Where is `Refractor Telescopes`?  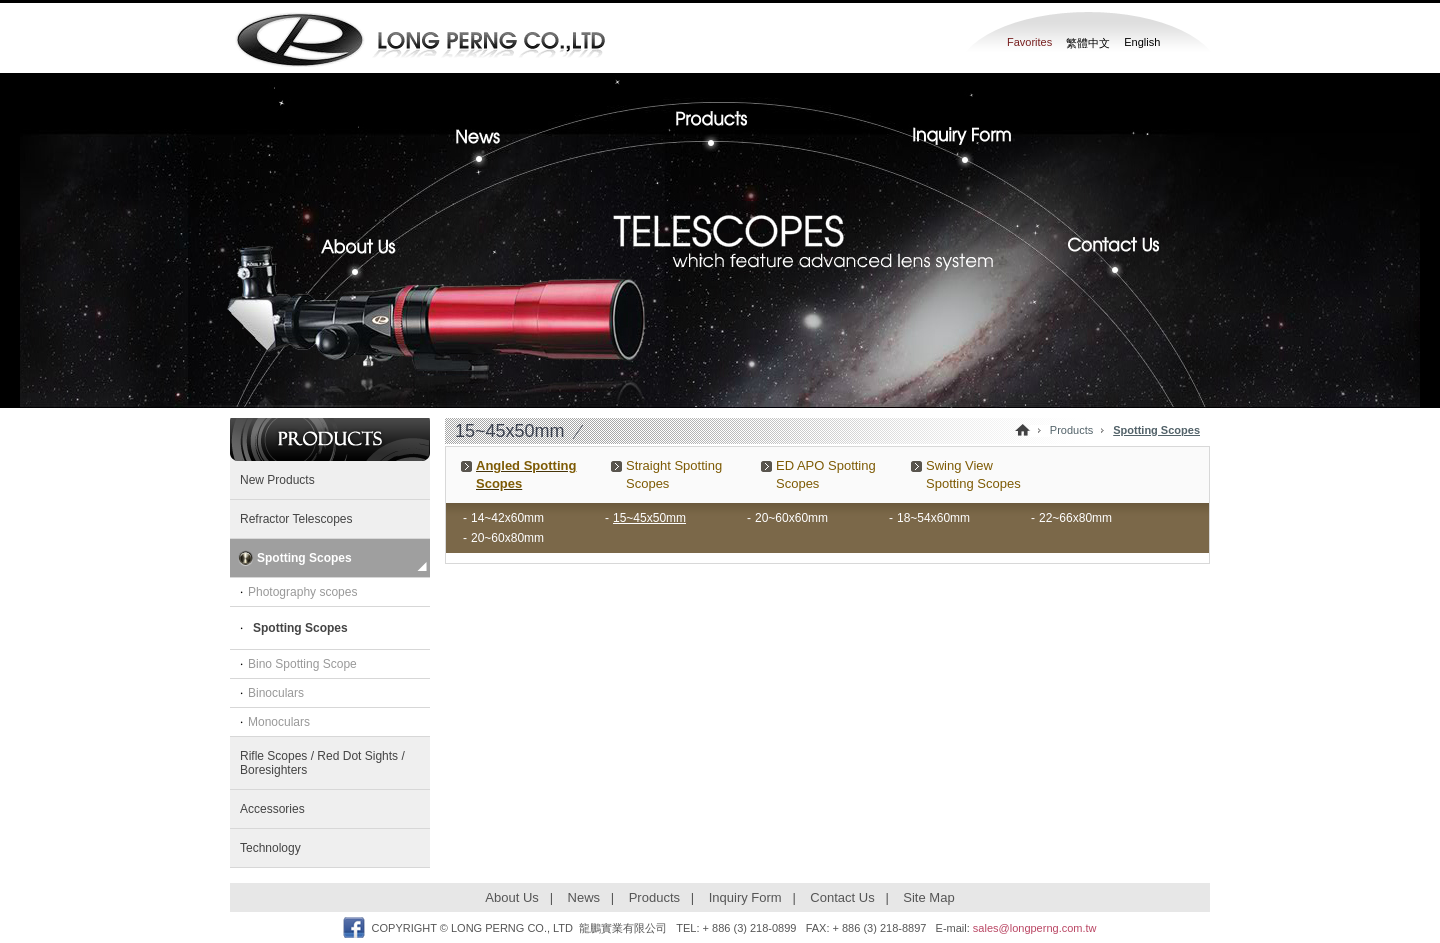 Refractor Telescopes is located at coordinates (296, 519).